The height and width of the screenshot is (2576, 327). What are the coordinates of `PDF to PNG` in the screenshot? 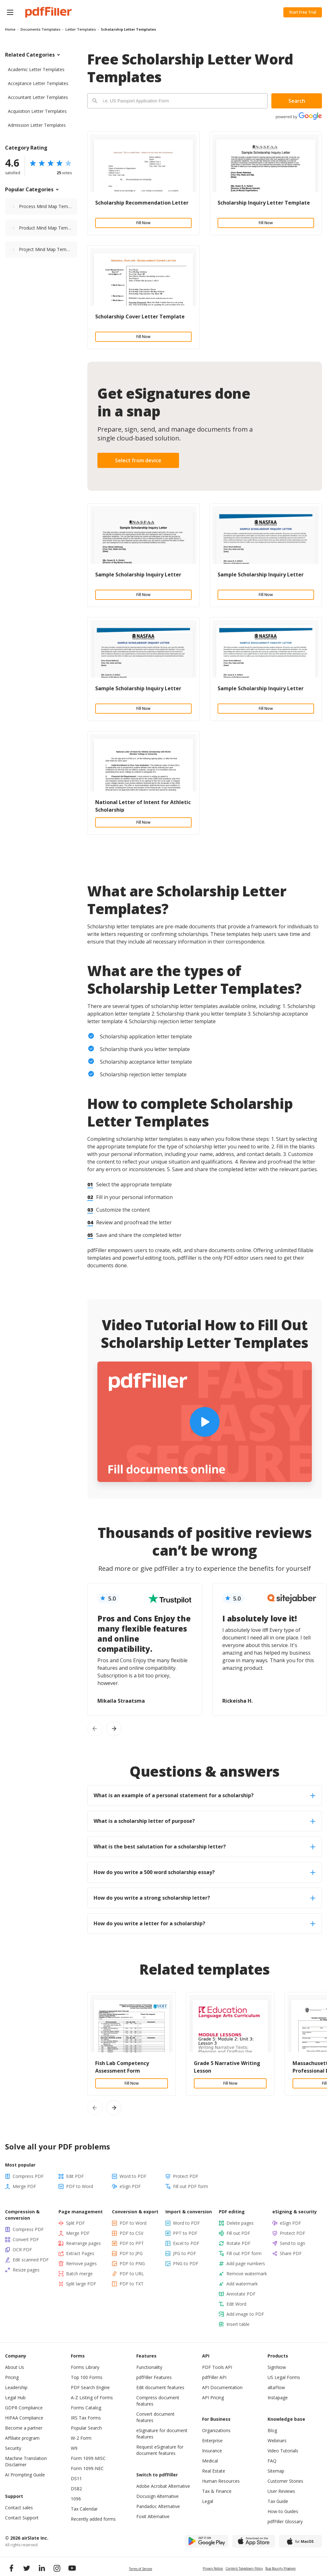 It's located at (132, 2263).